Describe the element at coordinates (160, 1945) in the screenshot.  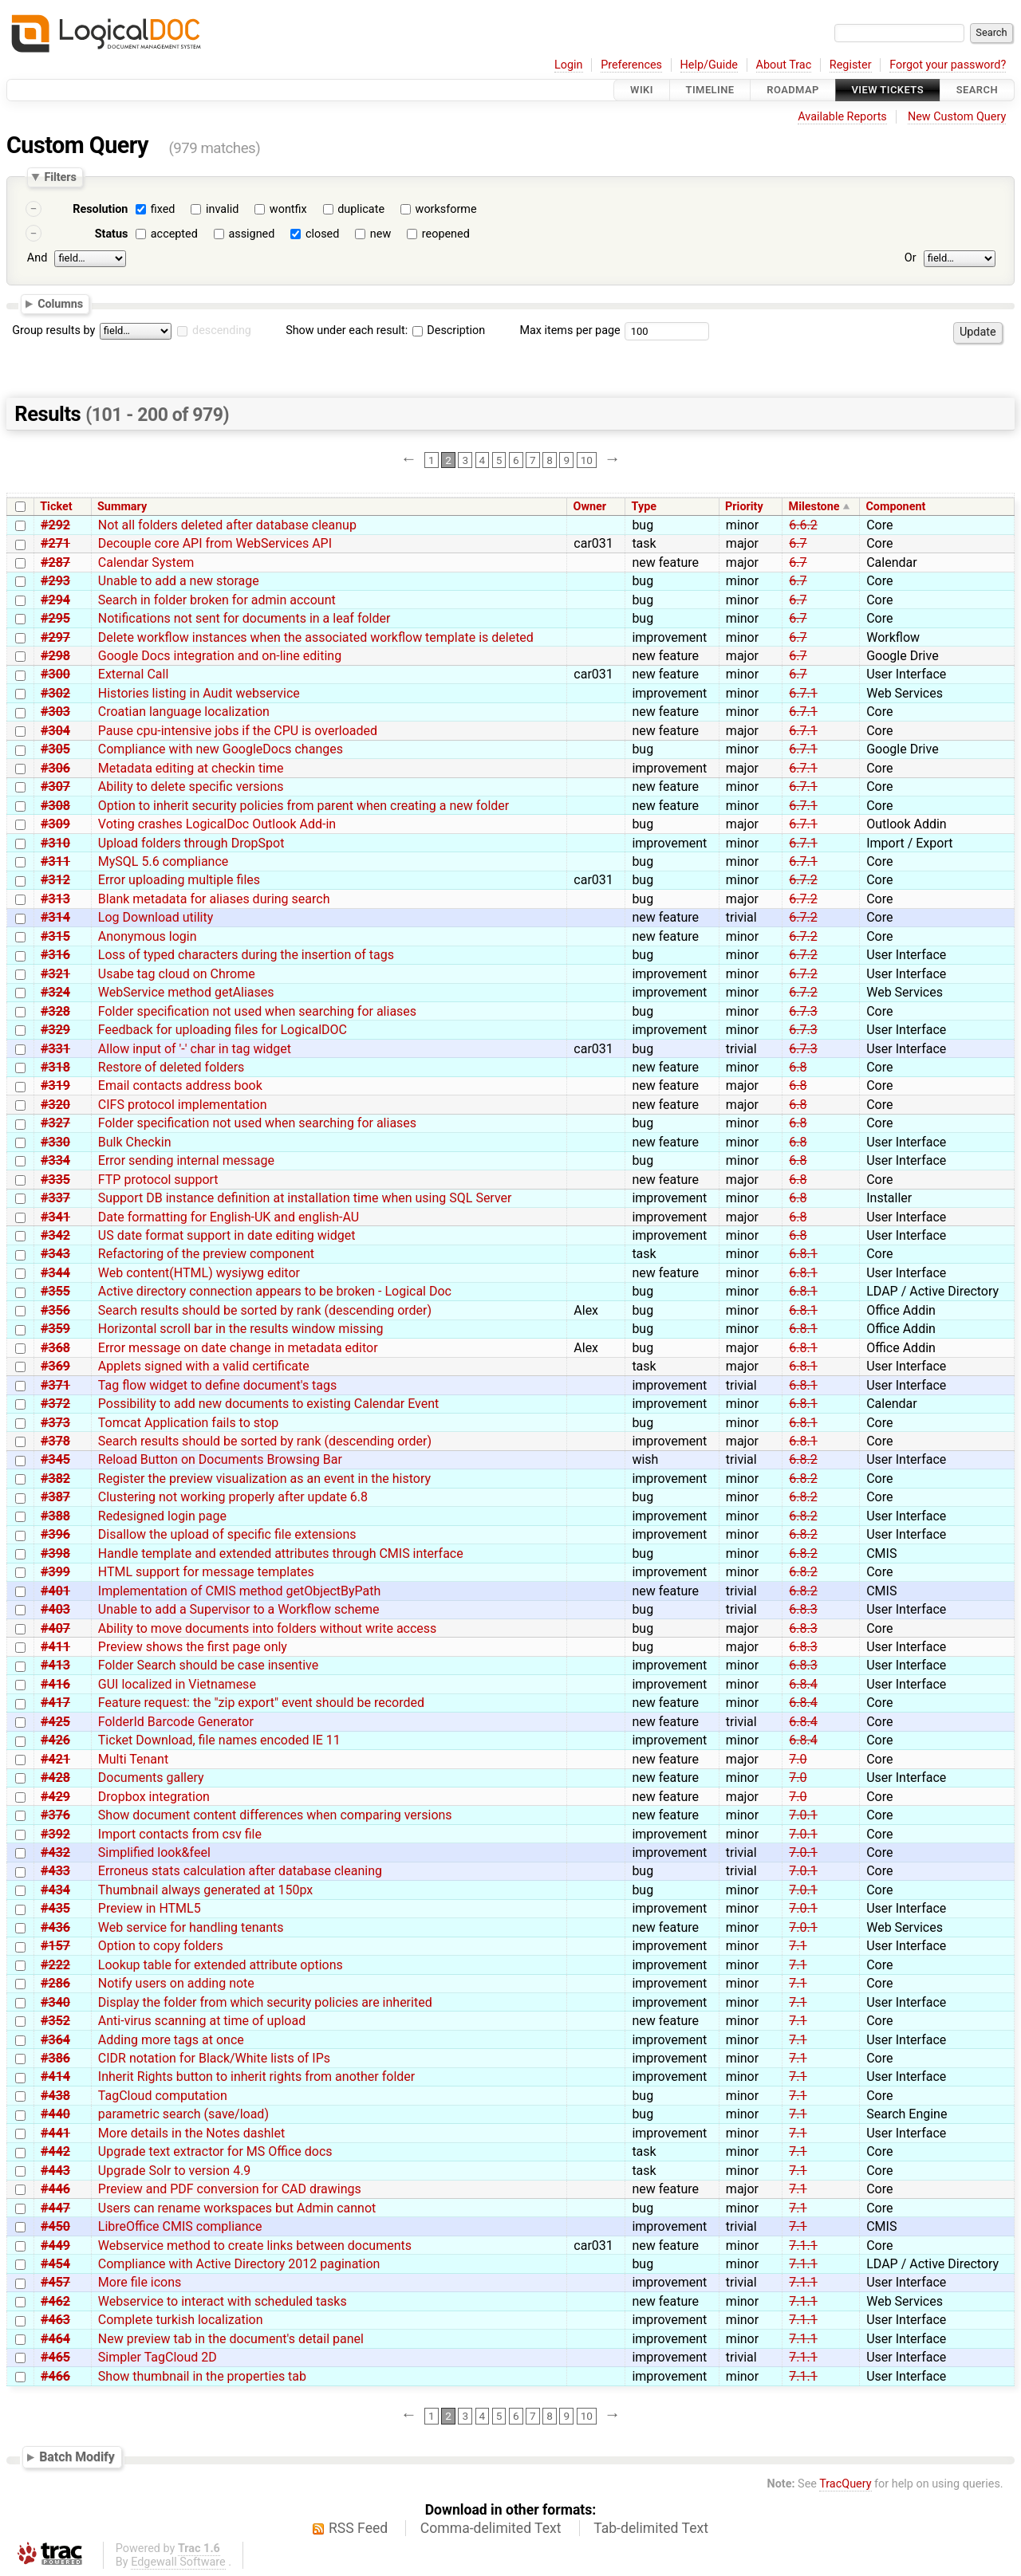
I see `Option to copy folders` at that location.